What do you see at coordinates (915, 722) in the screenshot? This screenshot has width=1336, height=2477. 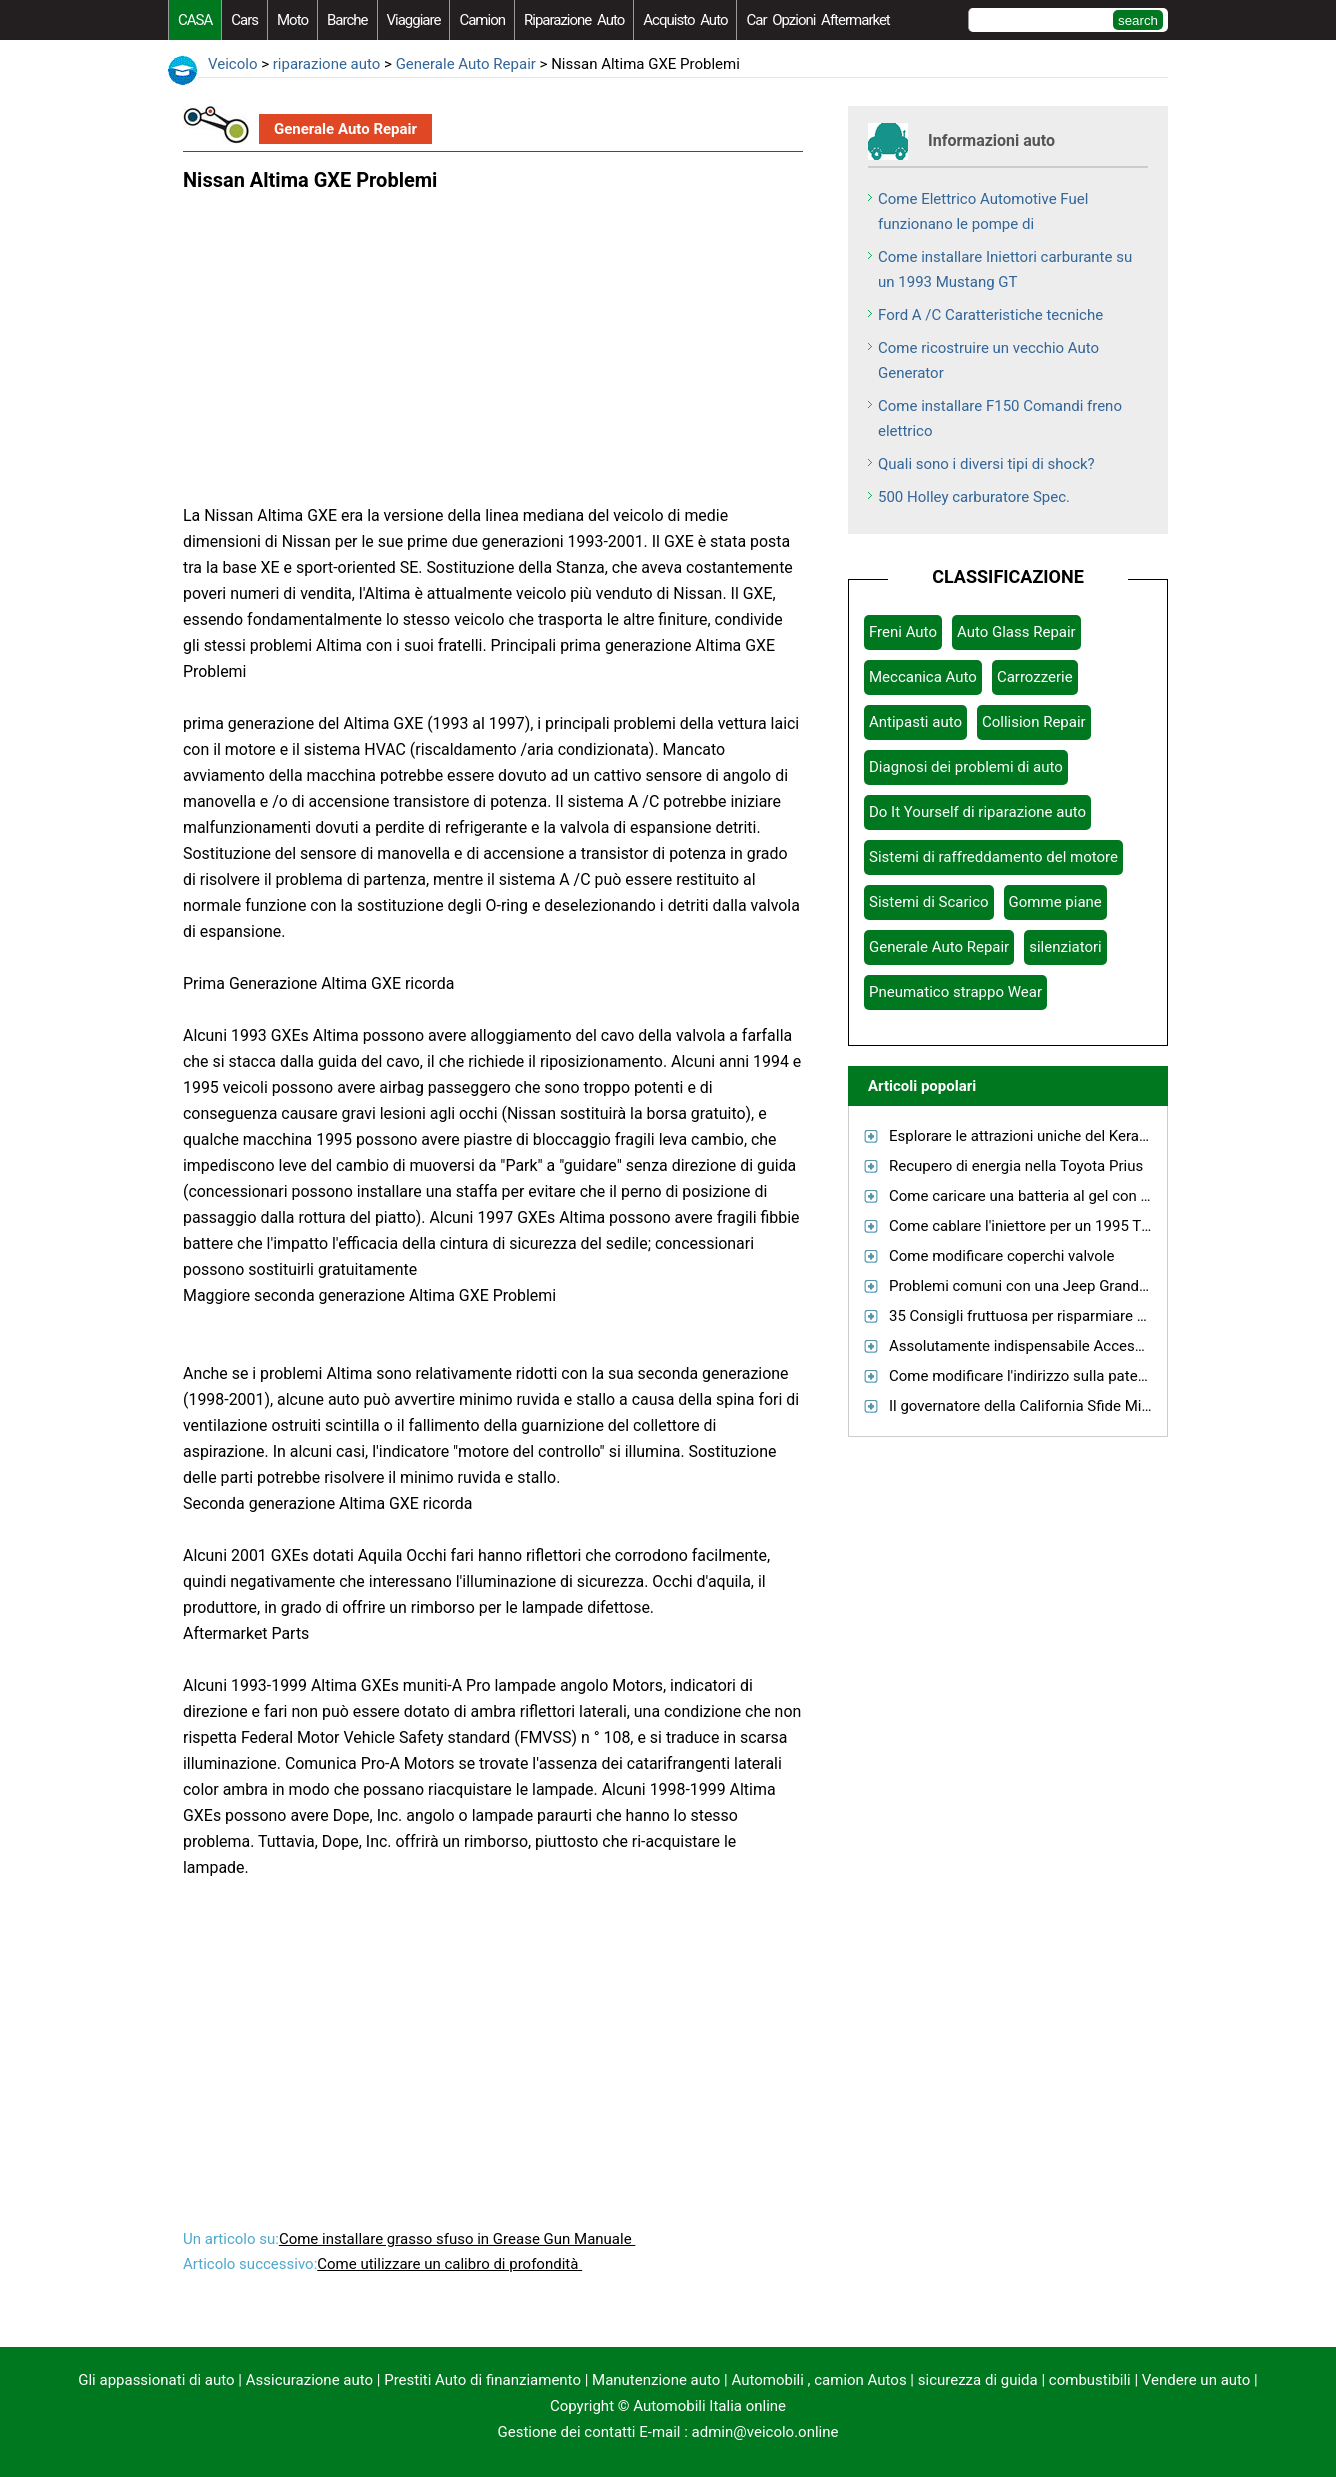 I see `Antipasti auto` at bounding box center [915, 722].